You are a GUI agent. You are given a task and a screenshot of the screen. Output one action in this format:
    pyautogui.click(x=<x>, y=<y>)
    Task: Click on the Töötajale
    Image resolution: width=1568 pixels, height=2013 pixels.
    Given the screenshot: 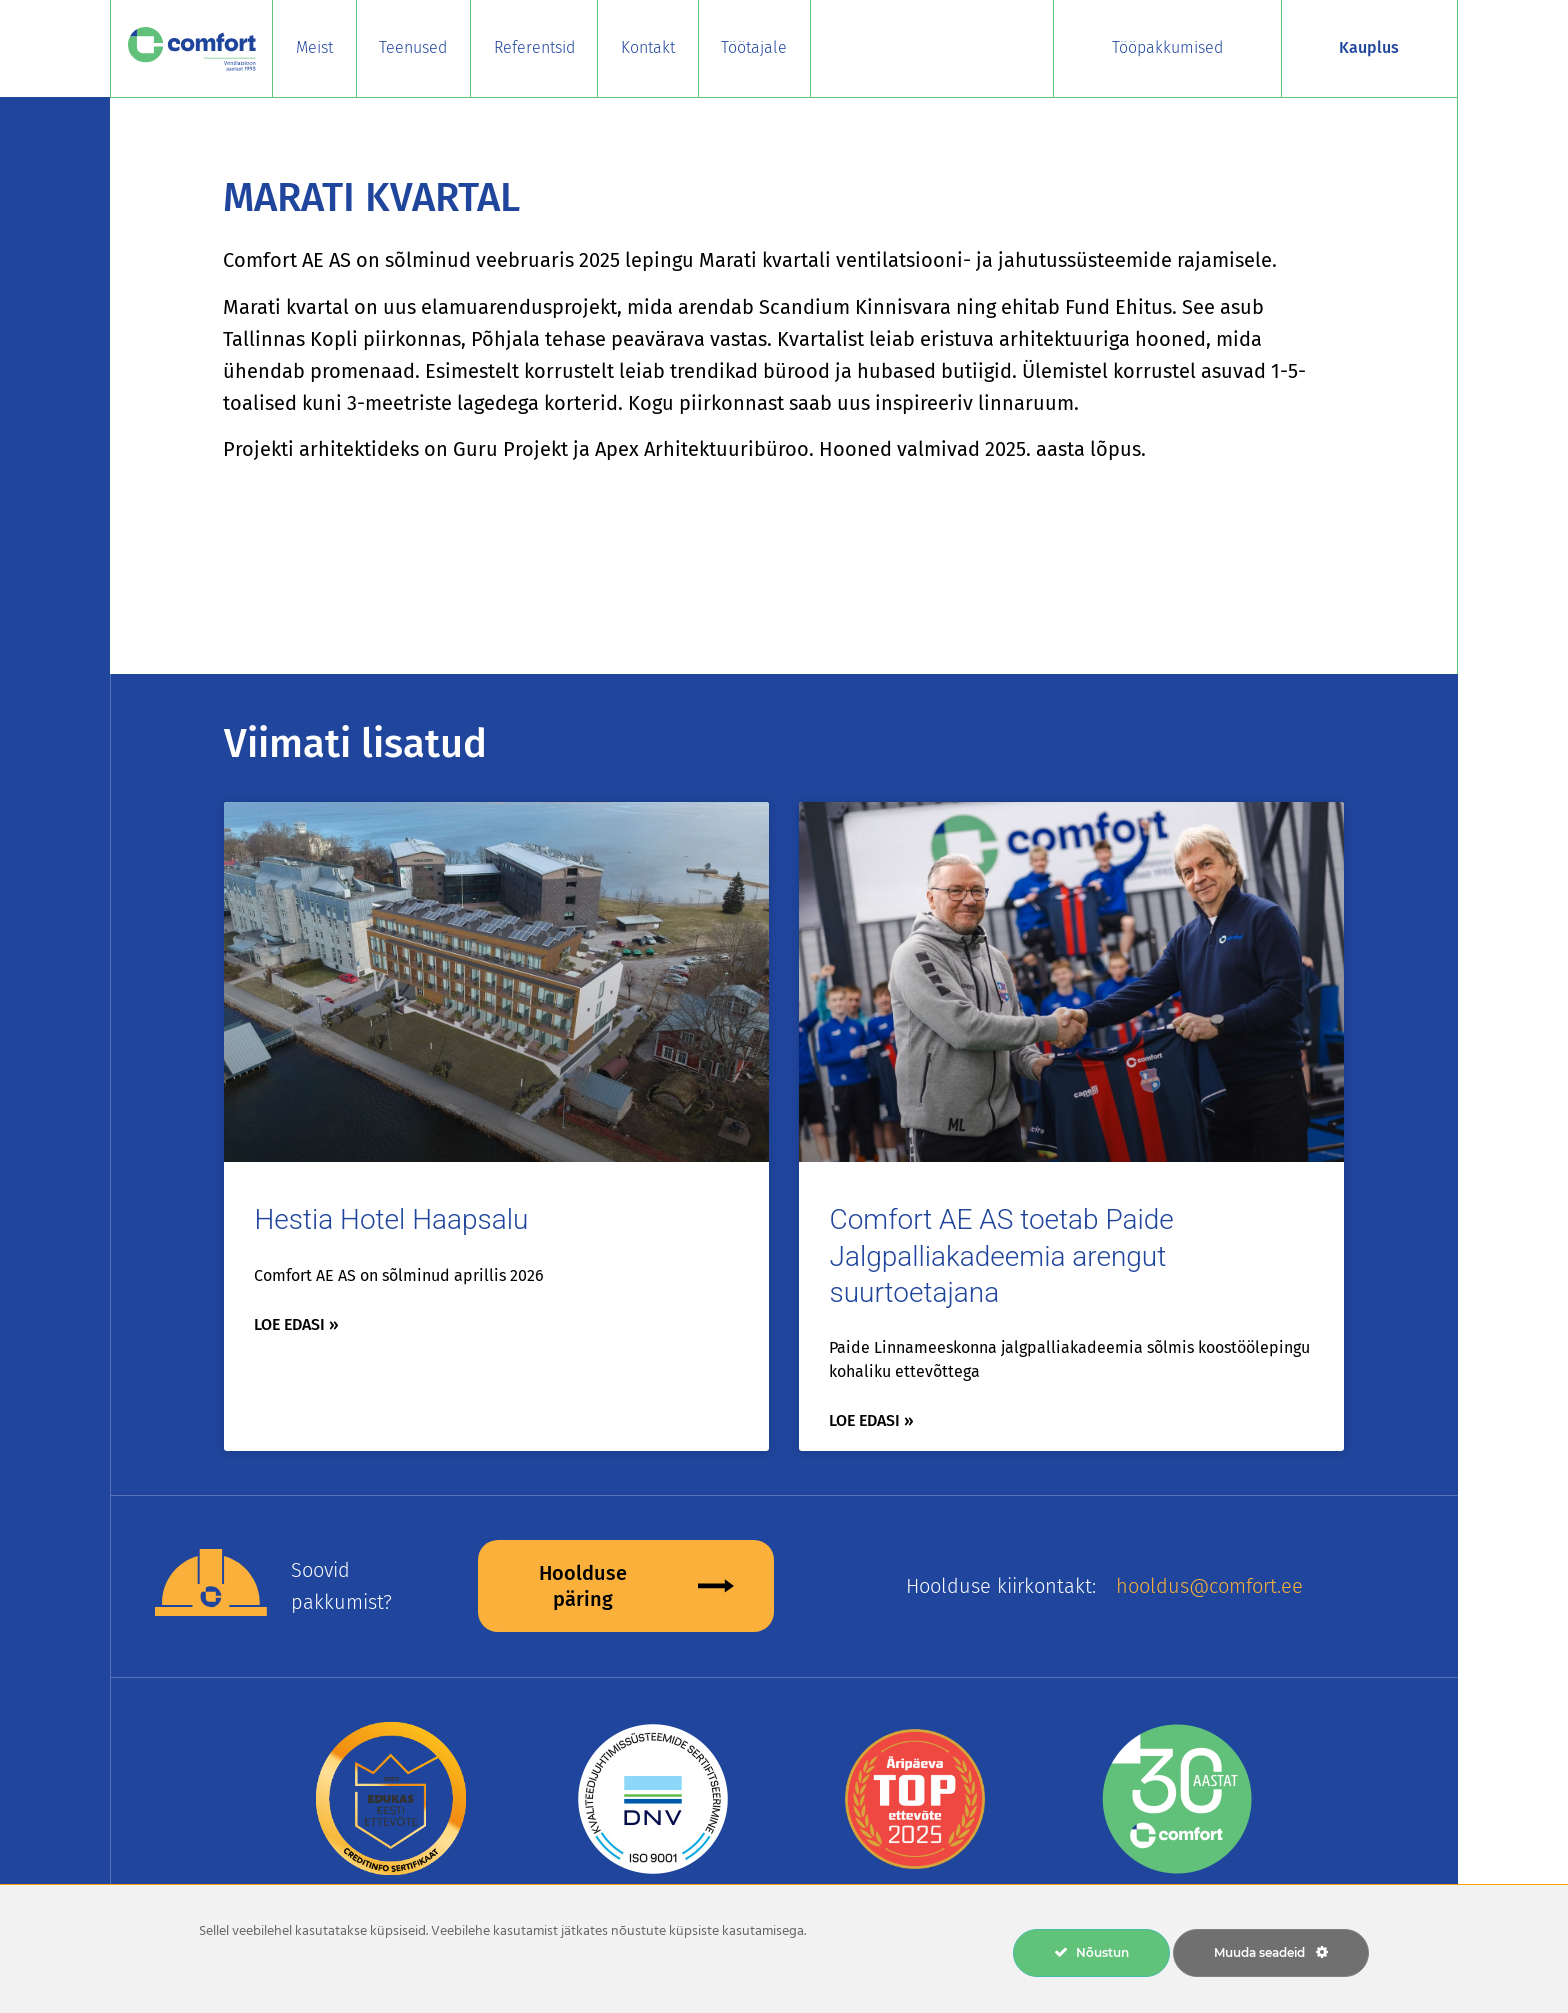 What is the action you would take?
    pyautogui.click(x=754, y=47)
    